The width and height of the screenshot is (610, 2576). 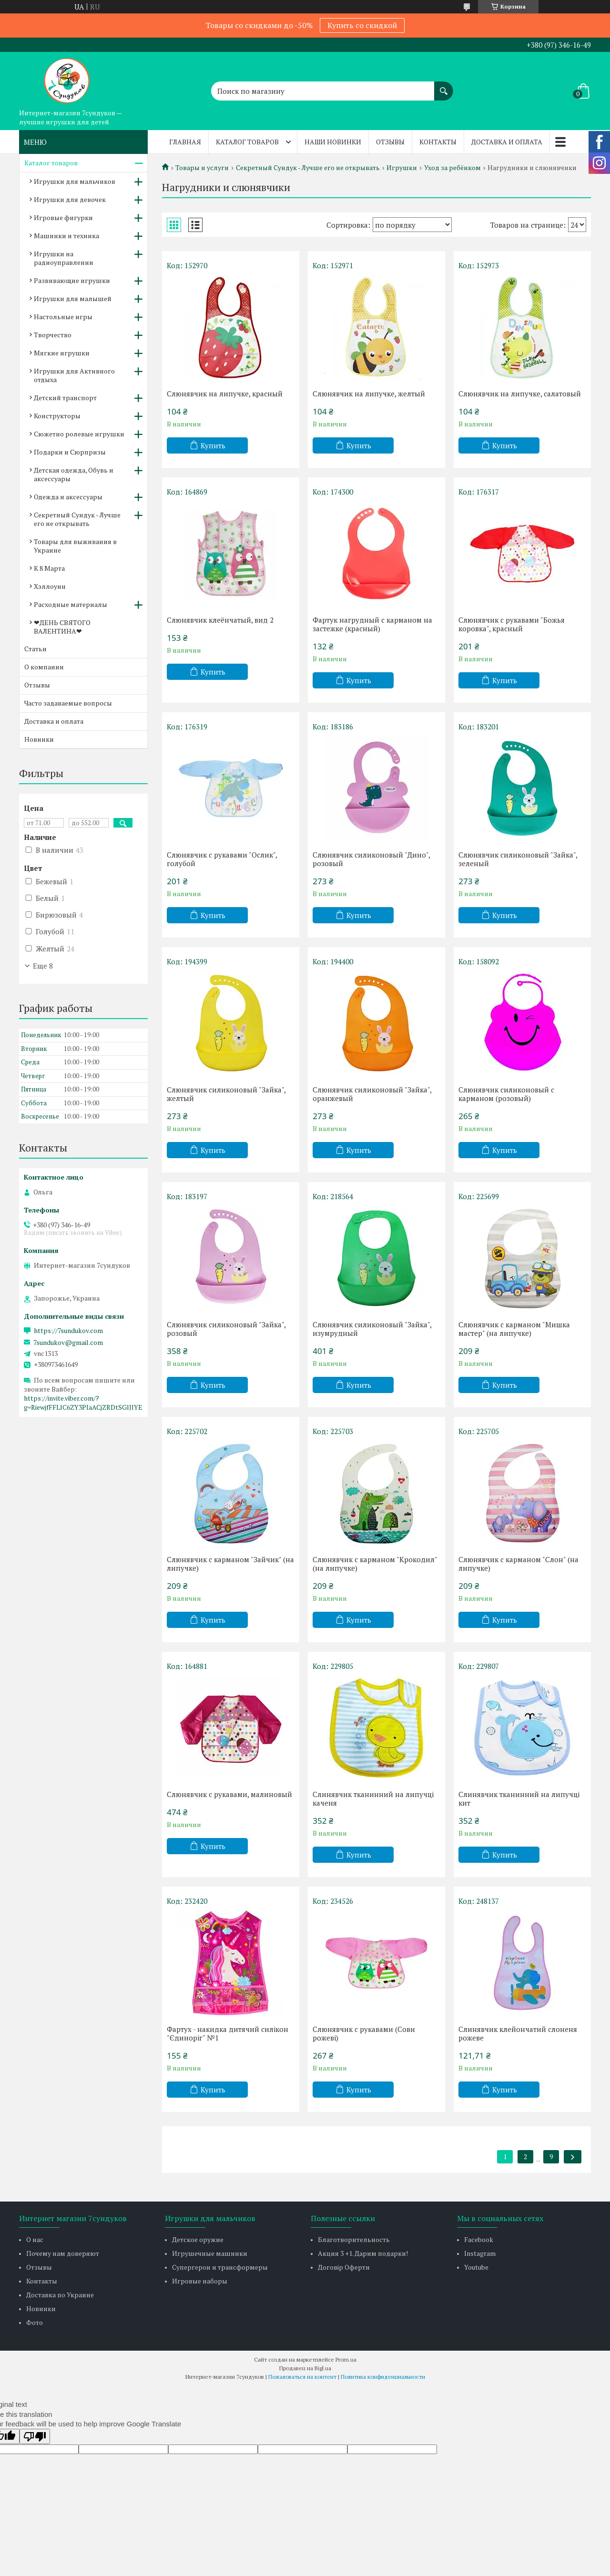 What do you see at coordinates (230, 1563) in the screenshot?
I see `Слюнявчик с карманом "Зайчик" (на липучке)` at bounding box center [230, 1563].